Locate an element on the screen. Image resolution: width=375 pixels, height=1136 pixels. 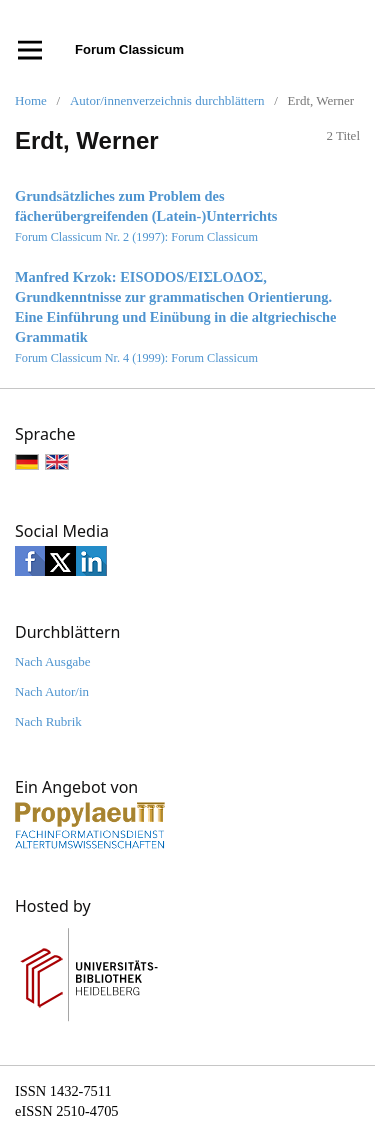
Nach Ausgabe is located at coordinates (52, 661).